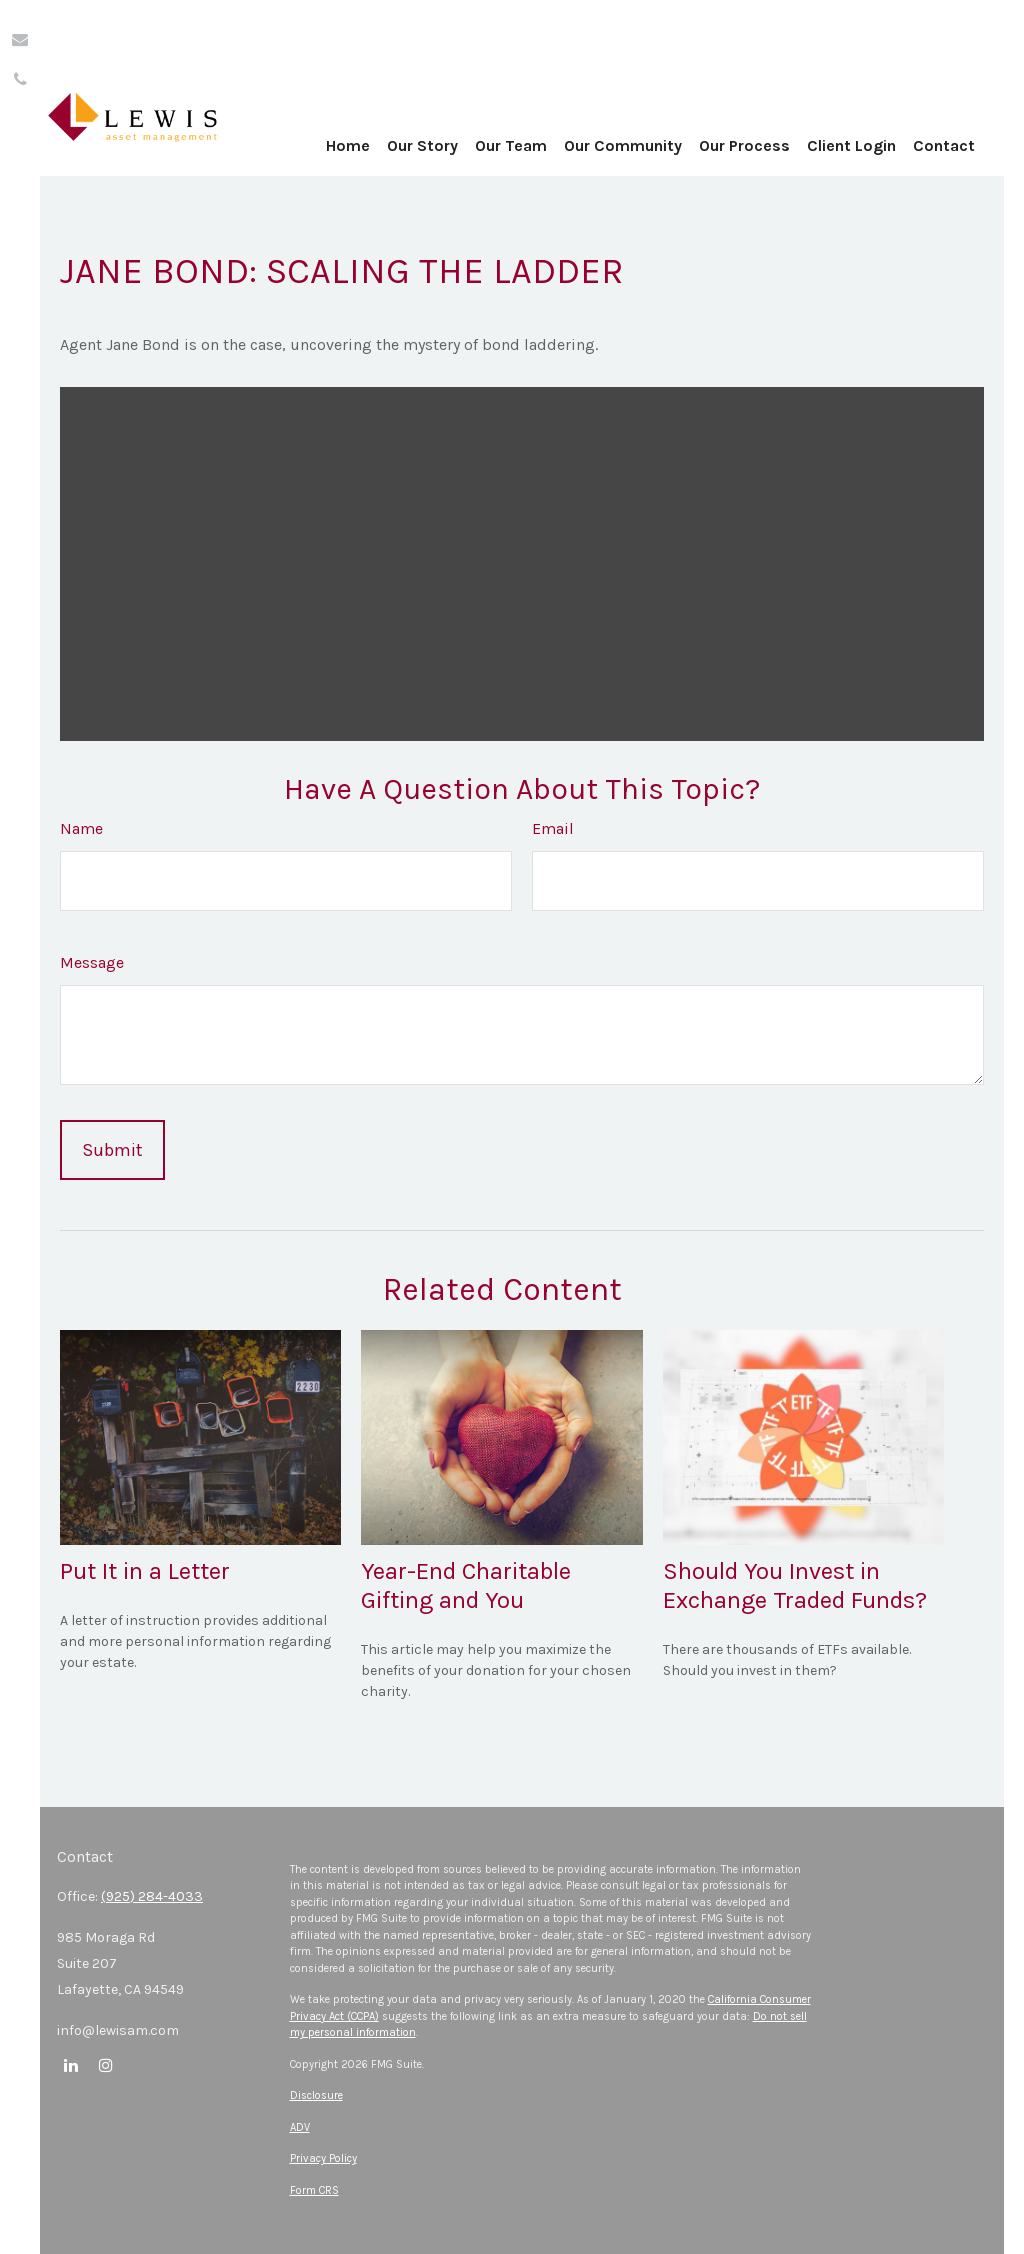  Describe the element at coordinates (466, 1585) in the screenshot. I see `Year-End Charitable Gifting and You` at that location.